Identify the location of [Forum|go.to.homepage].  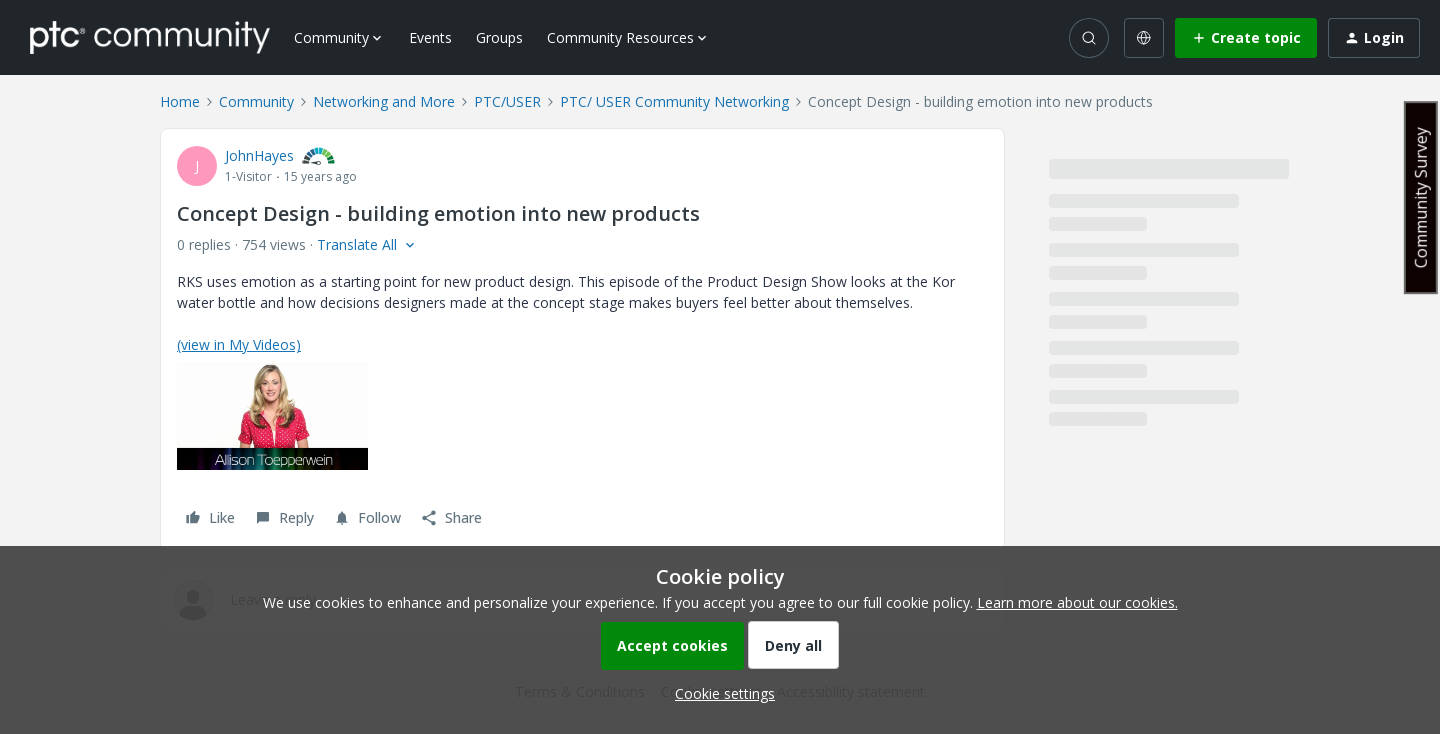
(150, 37).